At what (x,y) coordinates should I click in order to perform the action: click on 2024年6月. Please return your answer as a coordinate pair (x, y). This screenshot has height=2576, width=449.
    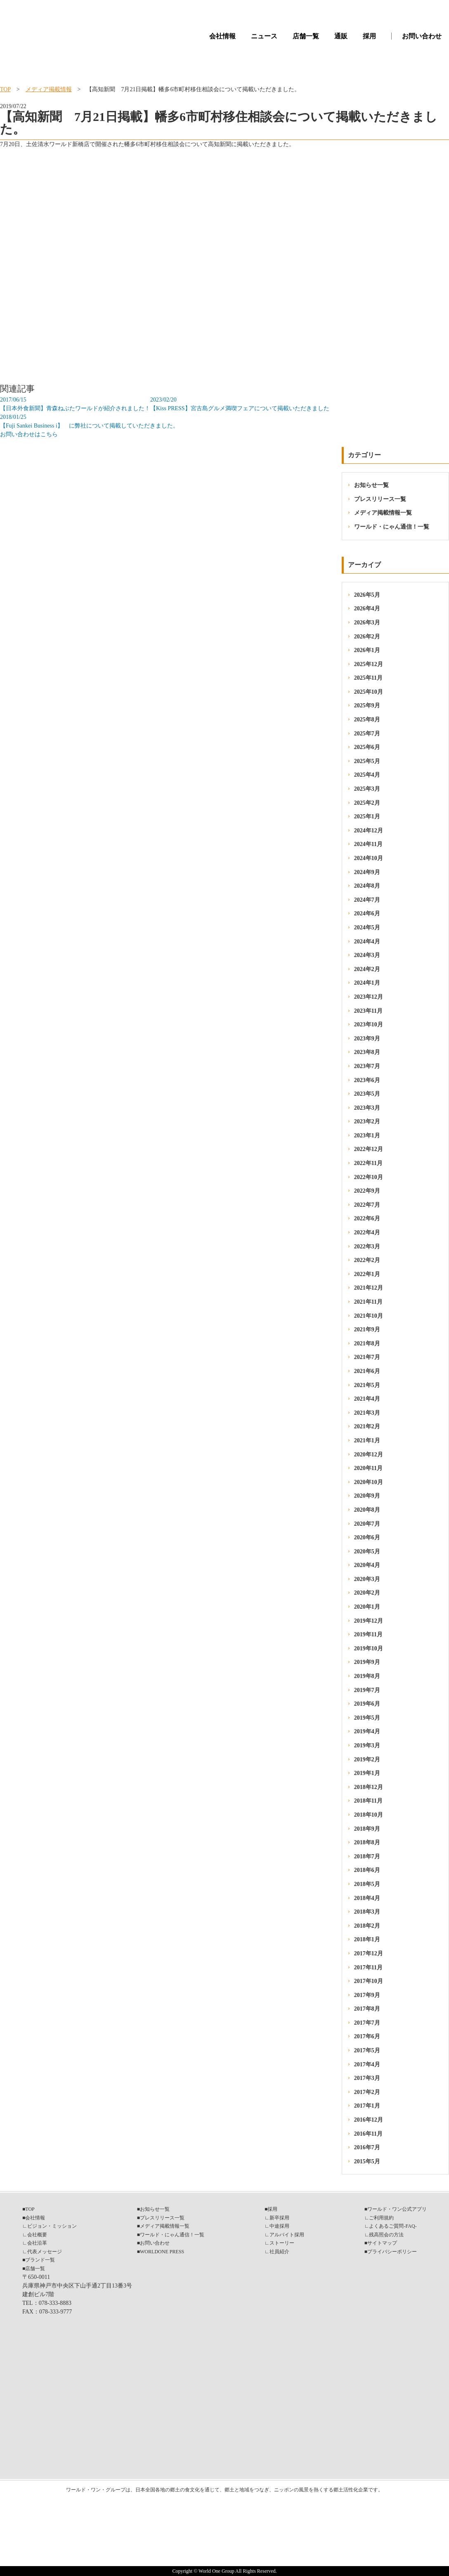
    Looking at the image, I should click on (367, 913).